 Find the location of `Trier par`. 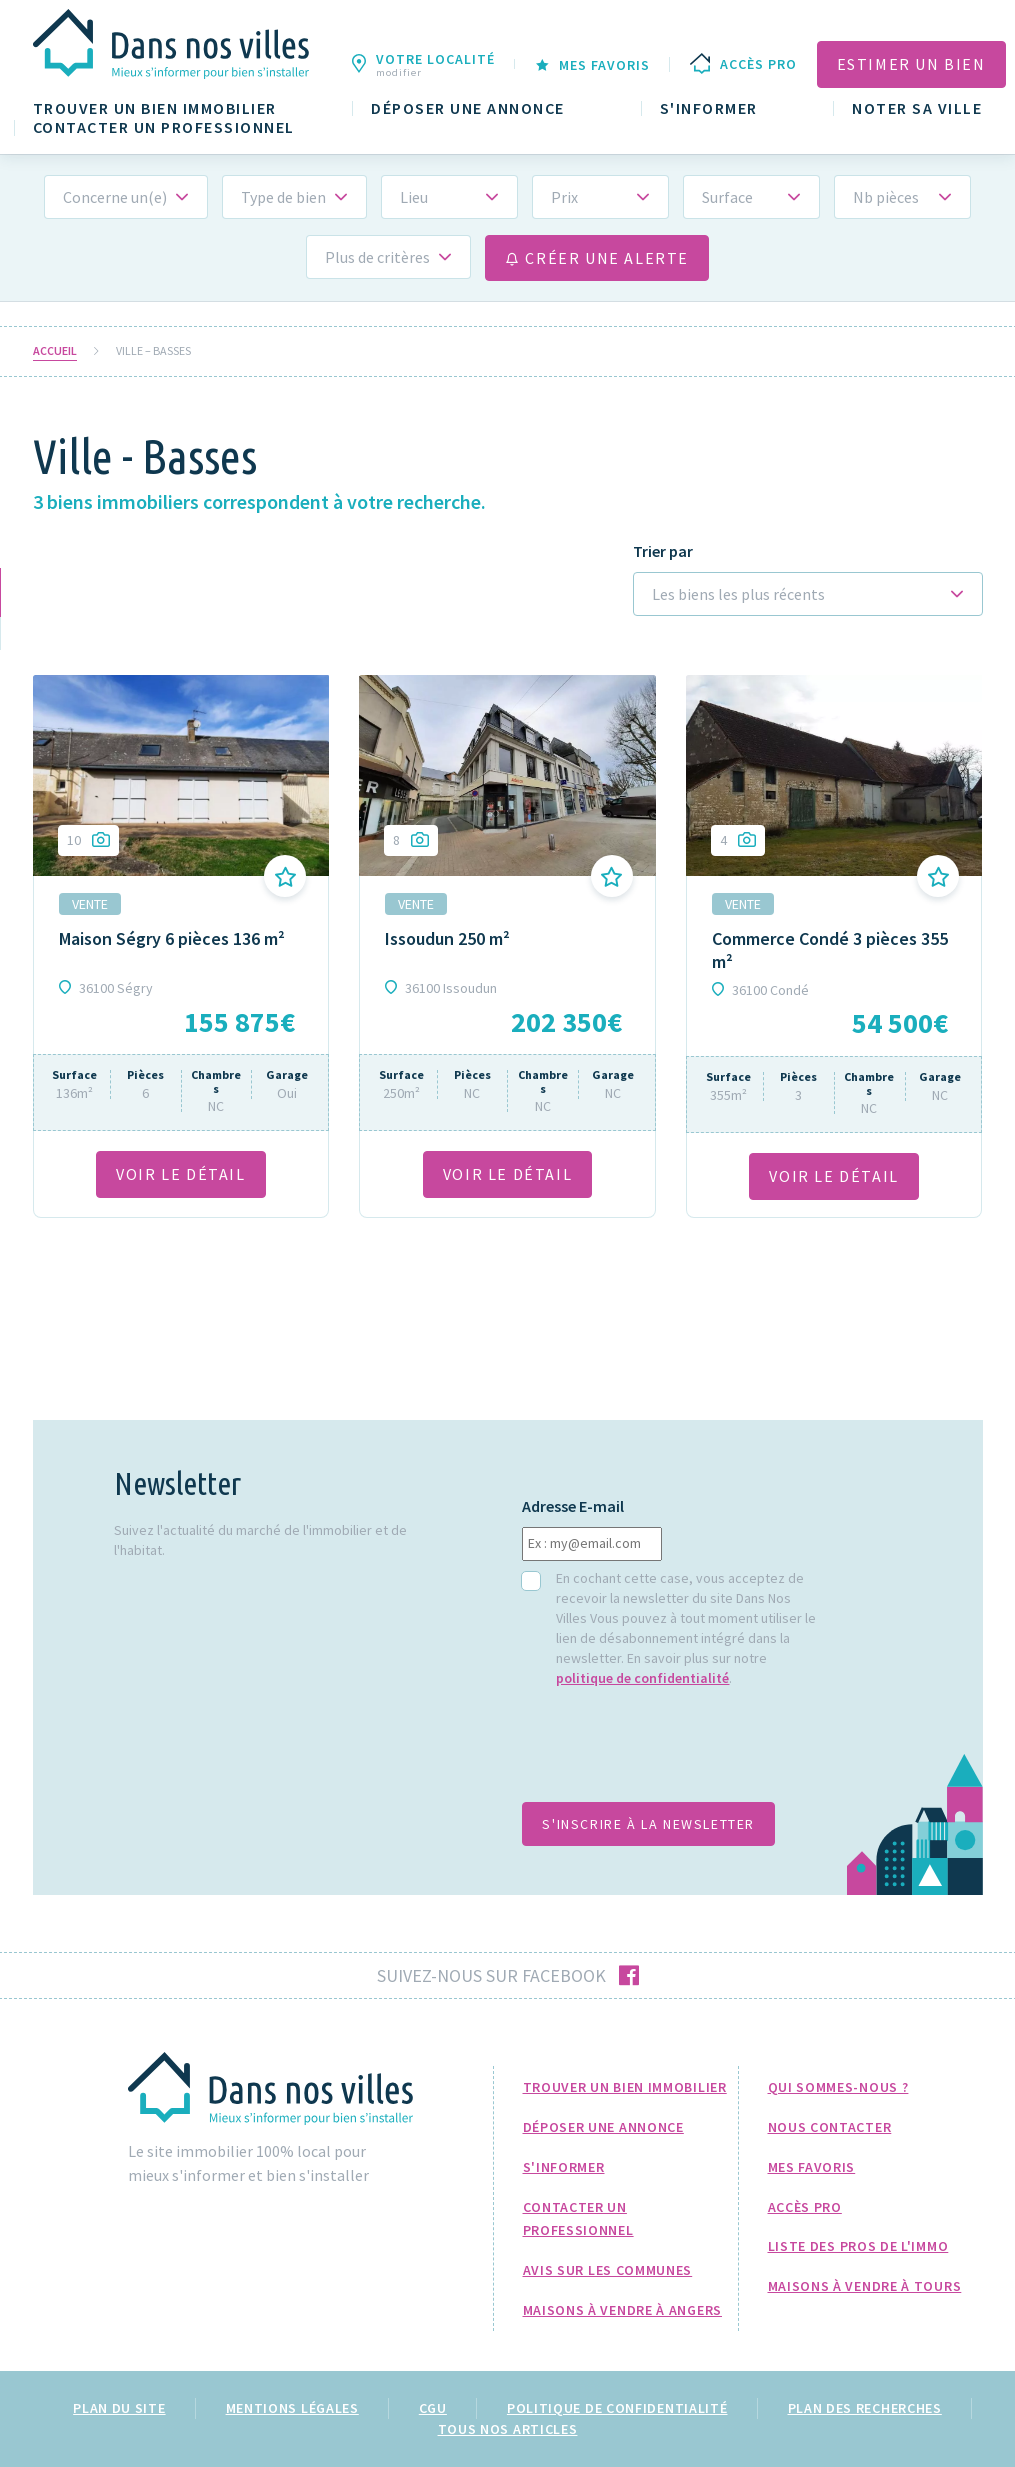

Trier par is located at coordinates (663, 551).